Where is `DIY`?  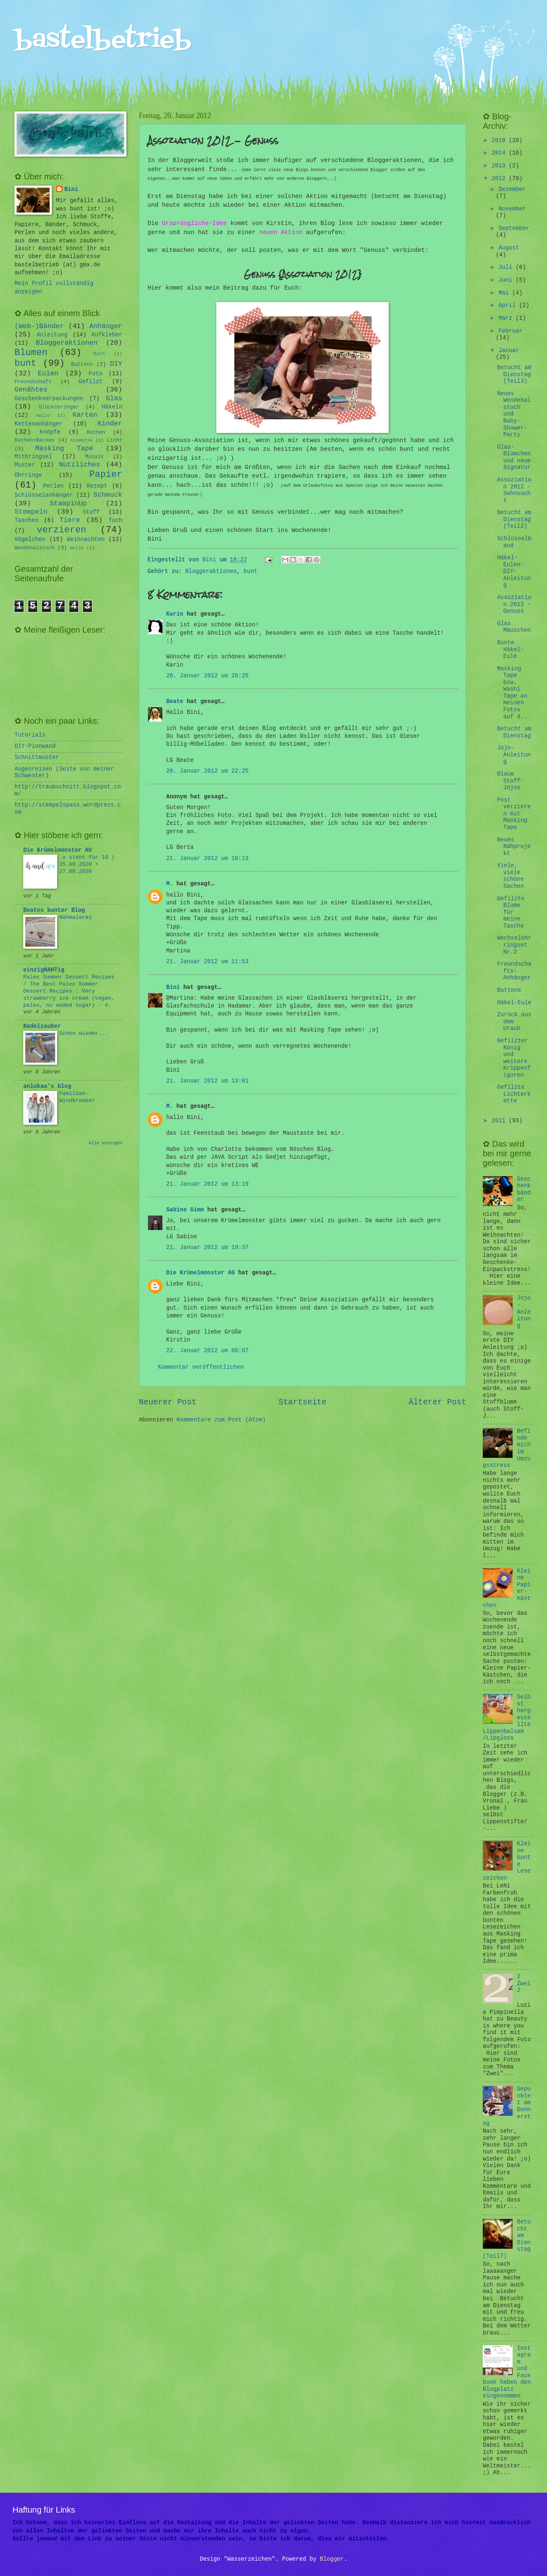
DIY is located at coordinates (116, 364).